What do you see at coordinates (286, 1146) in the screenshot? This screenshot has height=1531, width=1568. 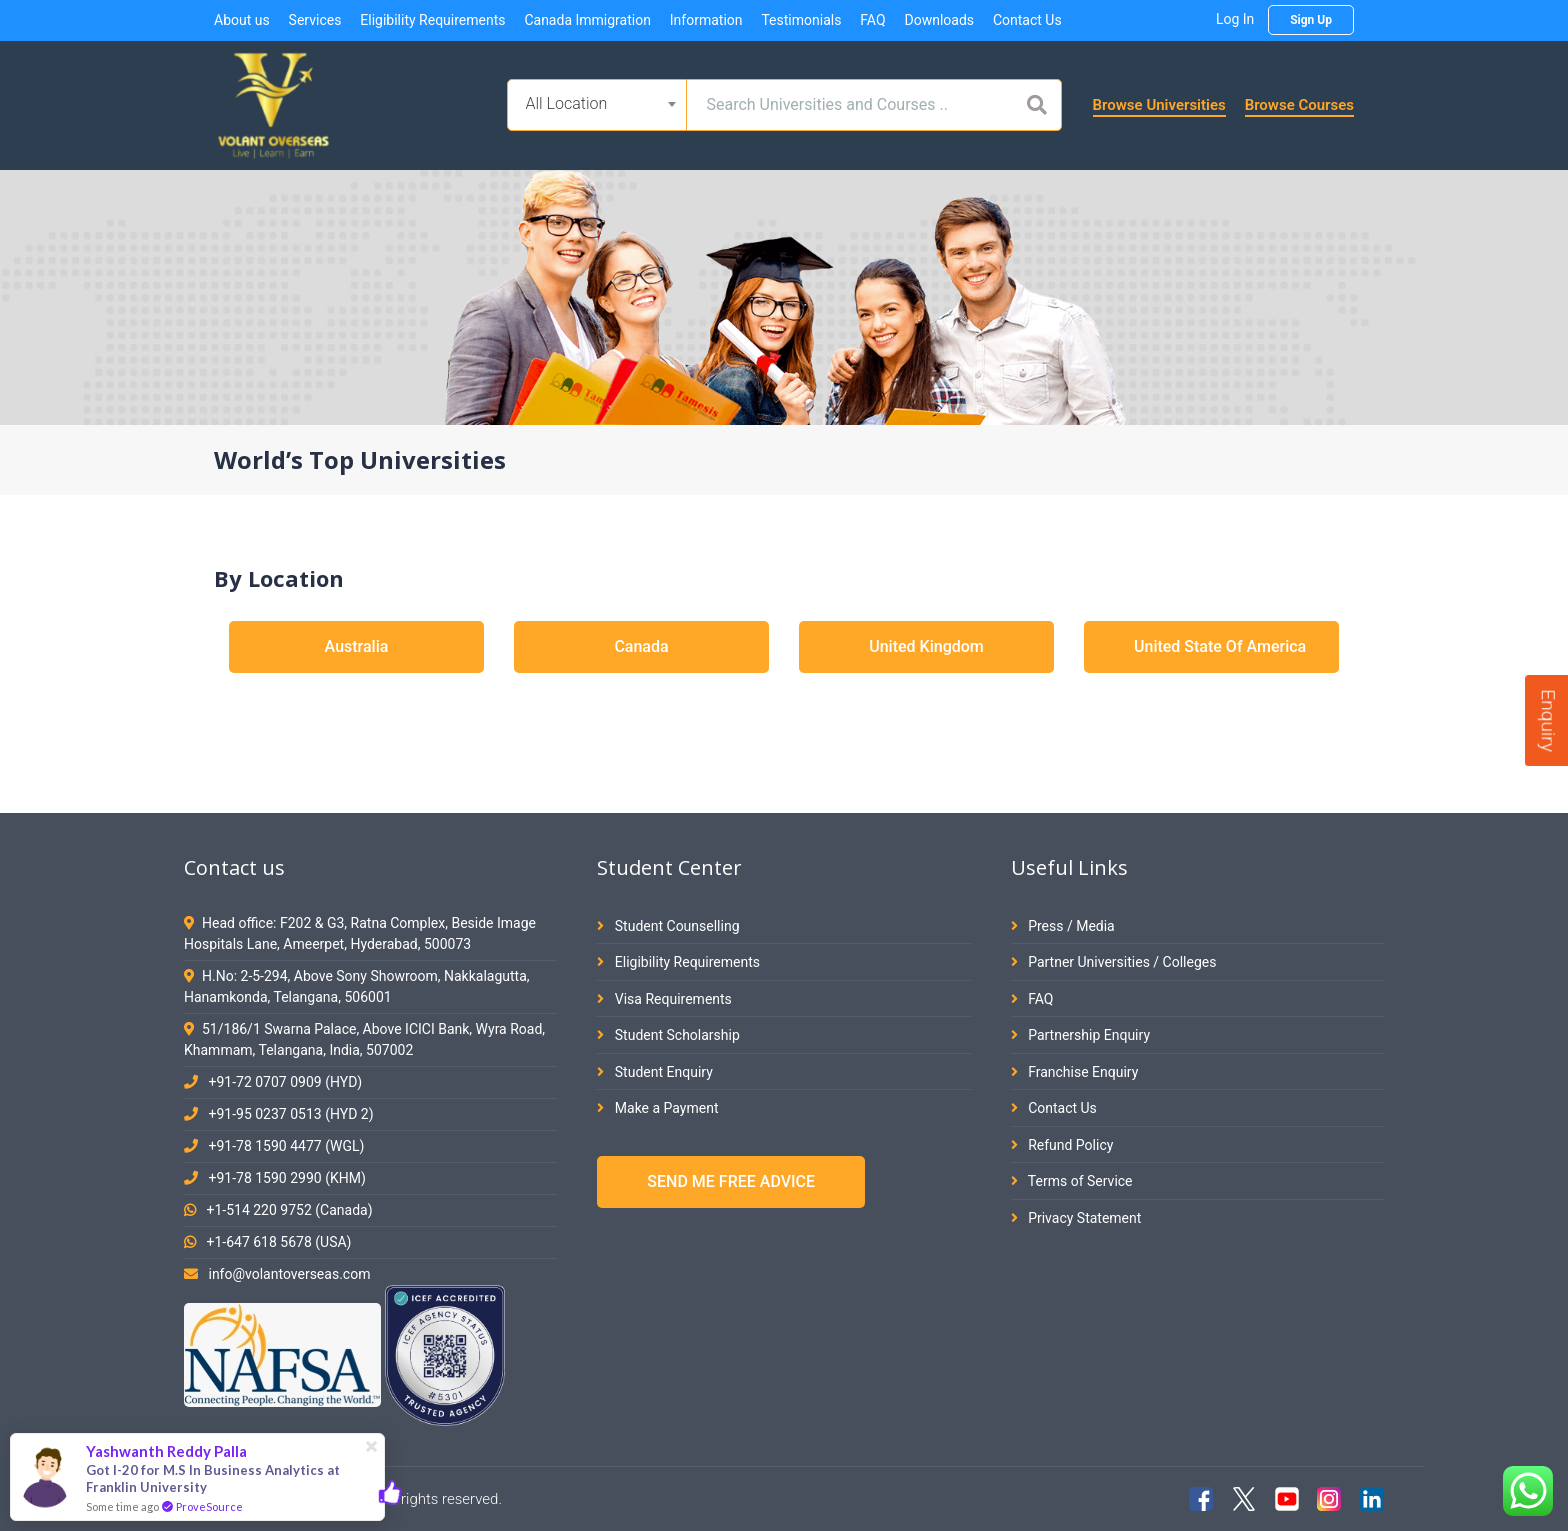 I see `+91-78 1590 4477 (WGL)` at bounding box center [286, 1146].